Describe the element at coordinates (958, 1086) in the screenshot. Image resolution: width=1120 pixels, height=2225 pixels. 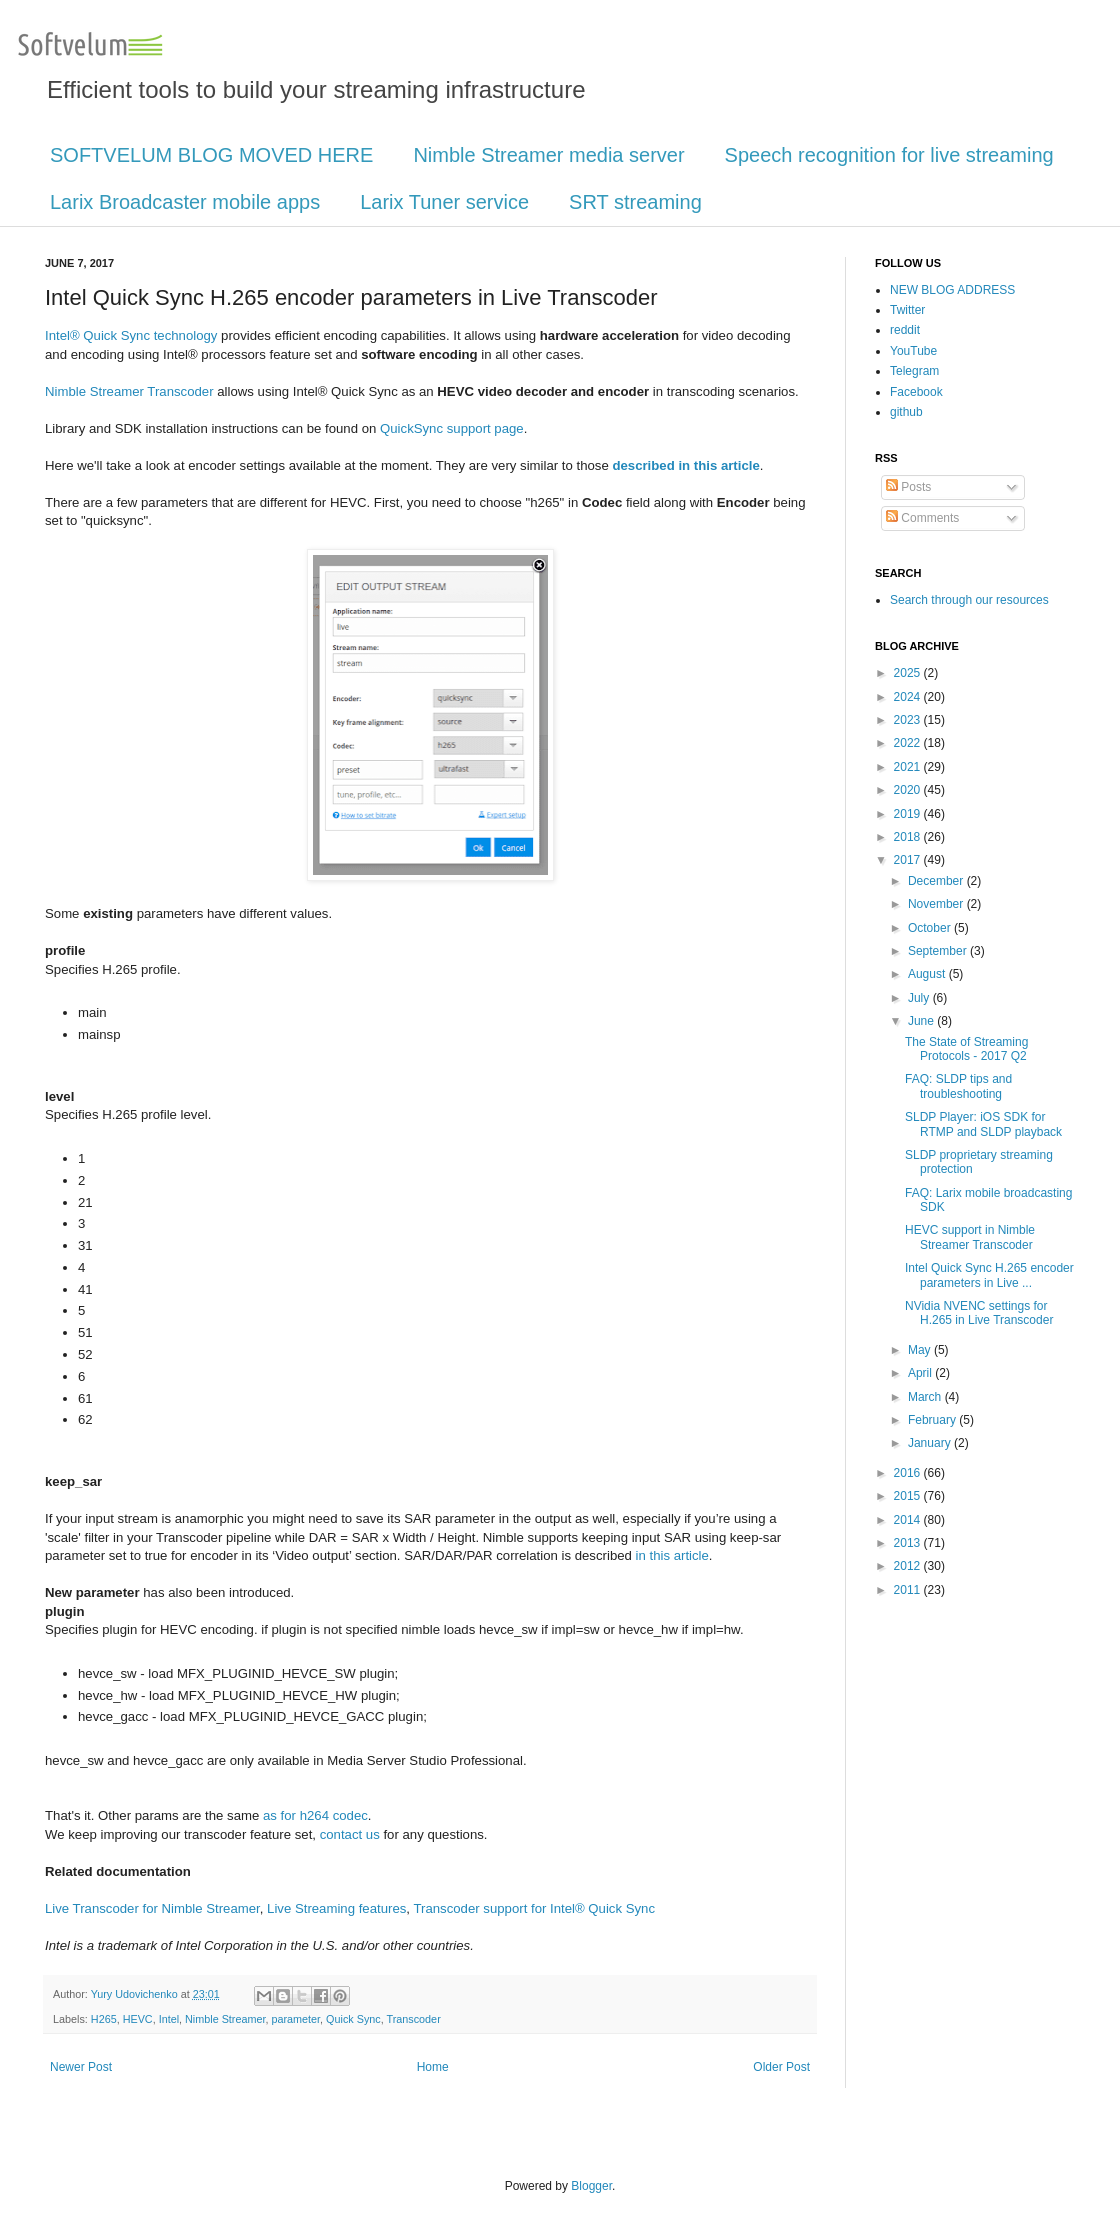
I see `FAQ: SLDP tips and troubleshooting` at that location.